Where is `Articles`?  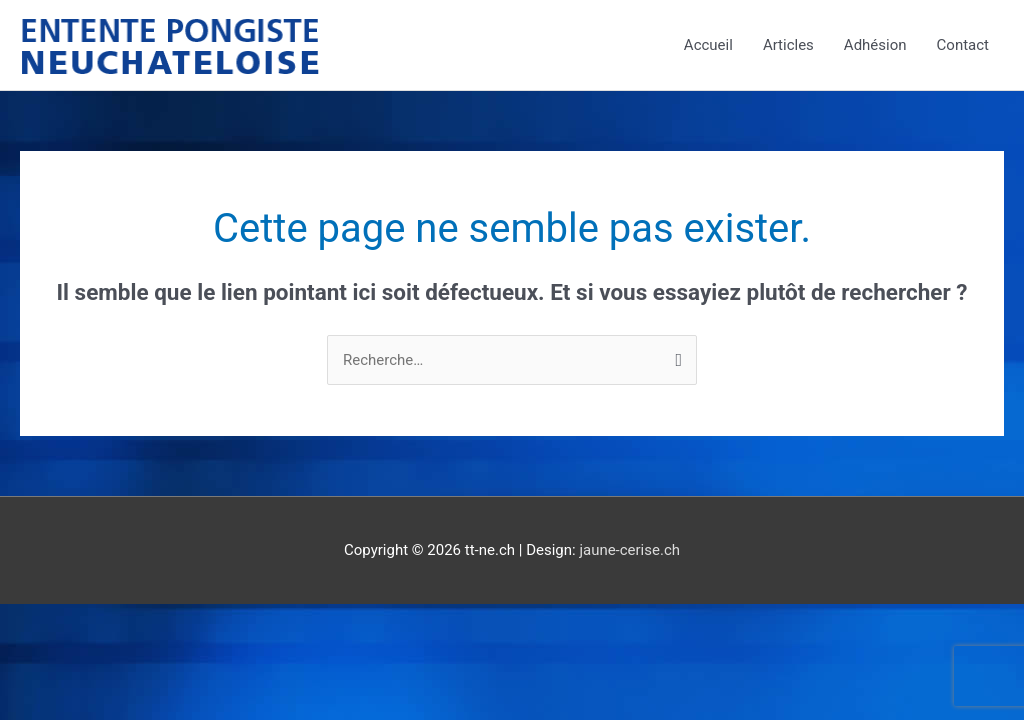
Articles is located at coordinates (788, 45).